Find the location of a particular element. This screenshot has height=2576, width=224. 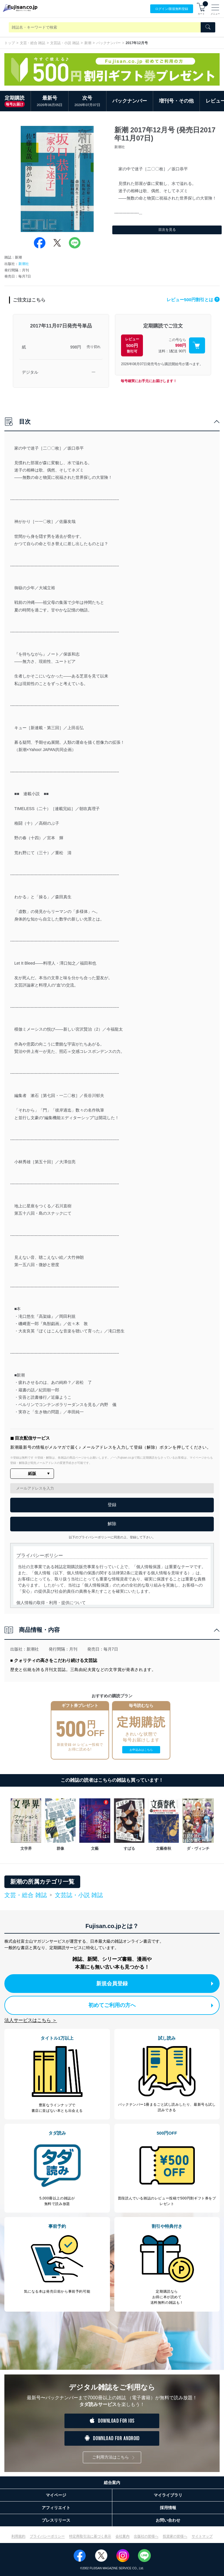

初めてご利用の方へ is located at coordinates (150, 2005).